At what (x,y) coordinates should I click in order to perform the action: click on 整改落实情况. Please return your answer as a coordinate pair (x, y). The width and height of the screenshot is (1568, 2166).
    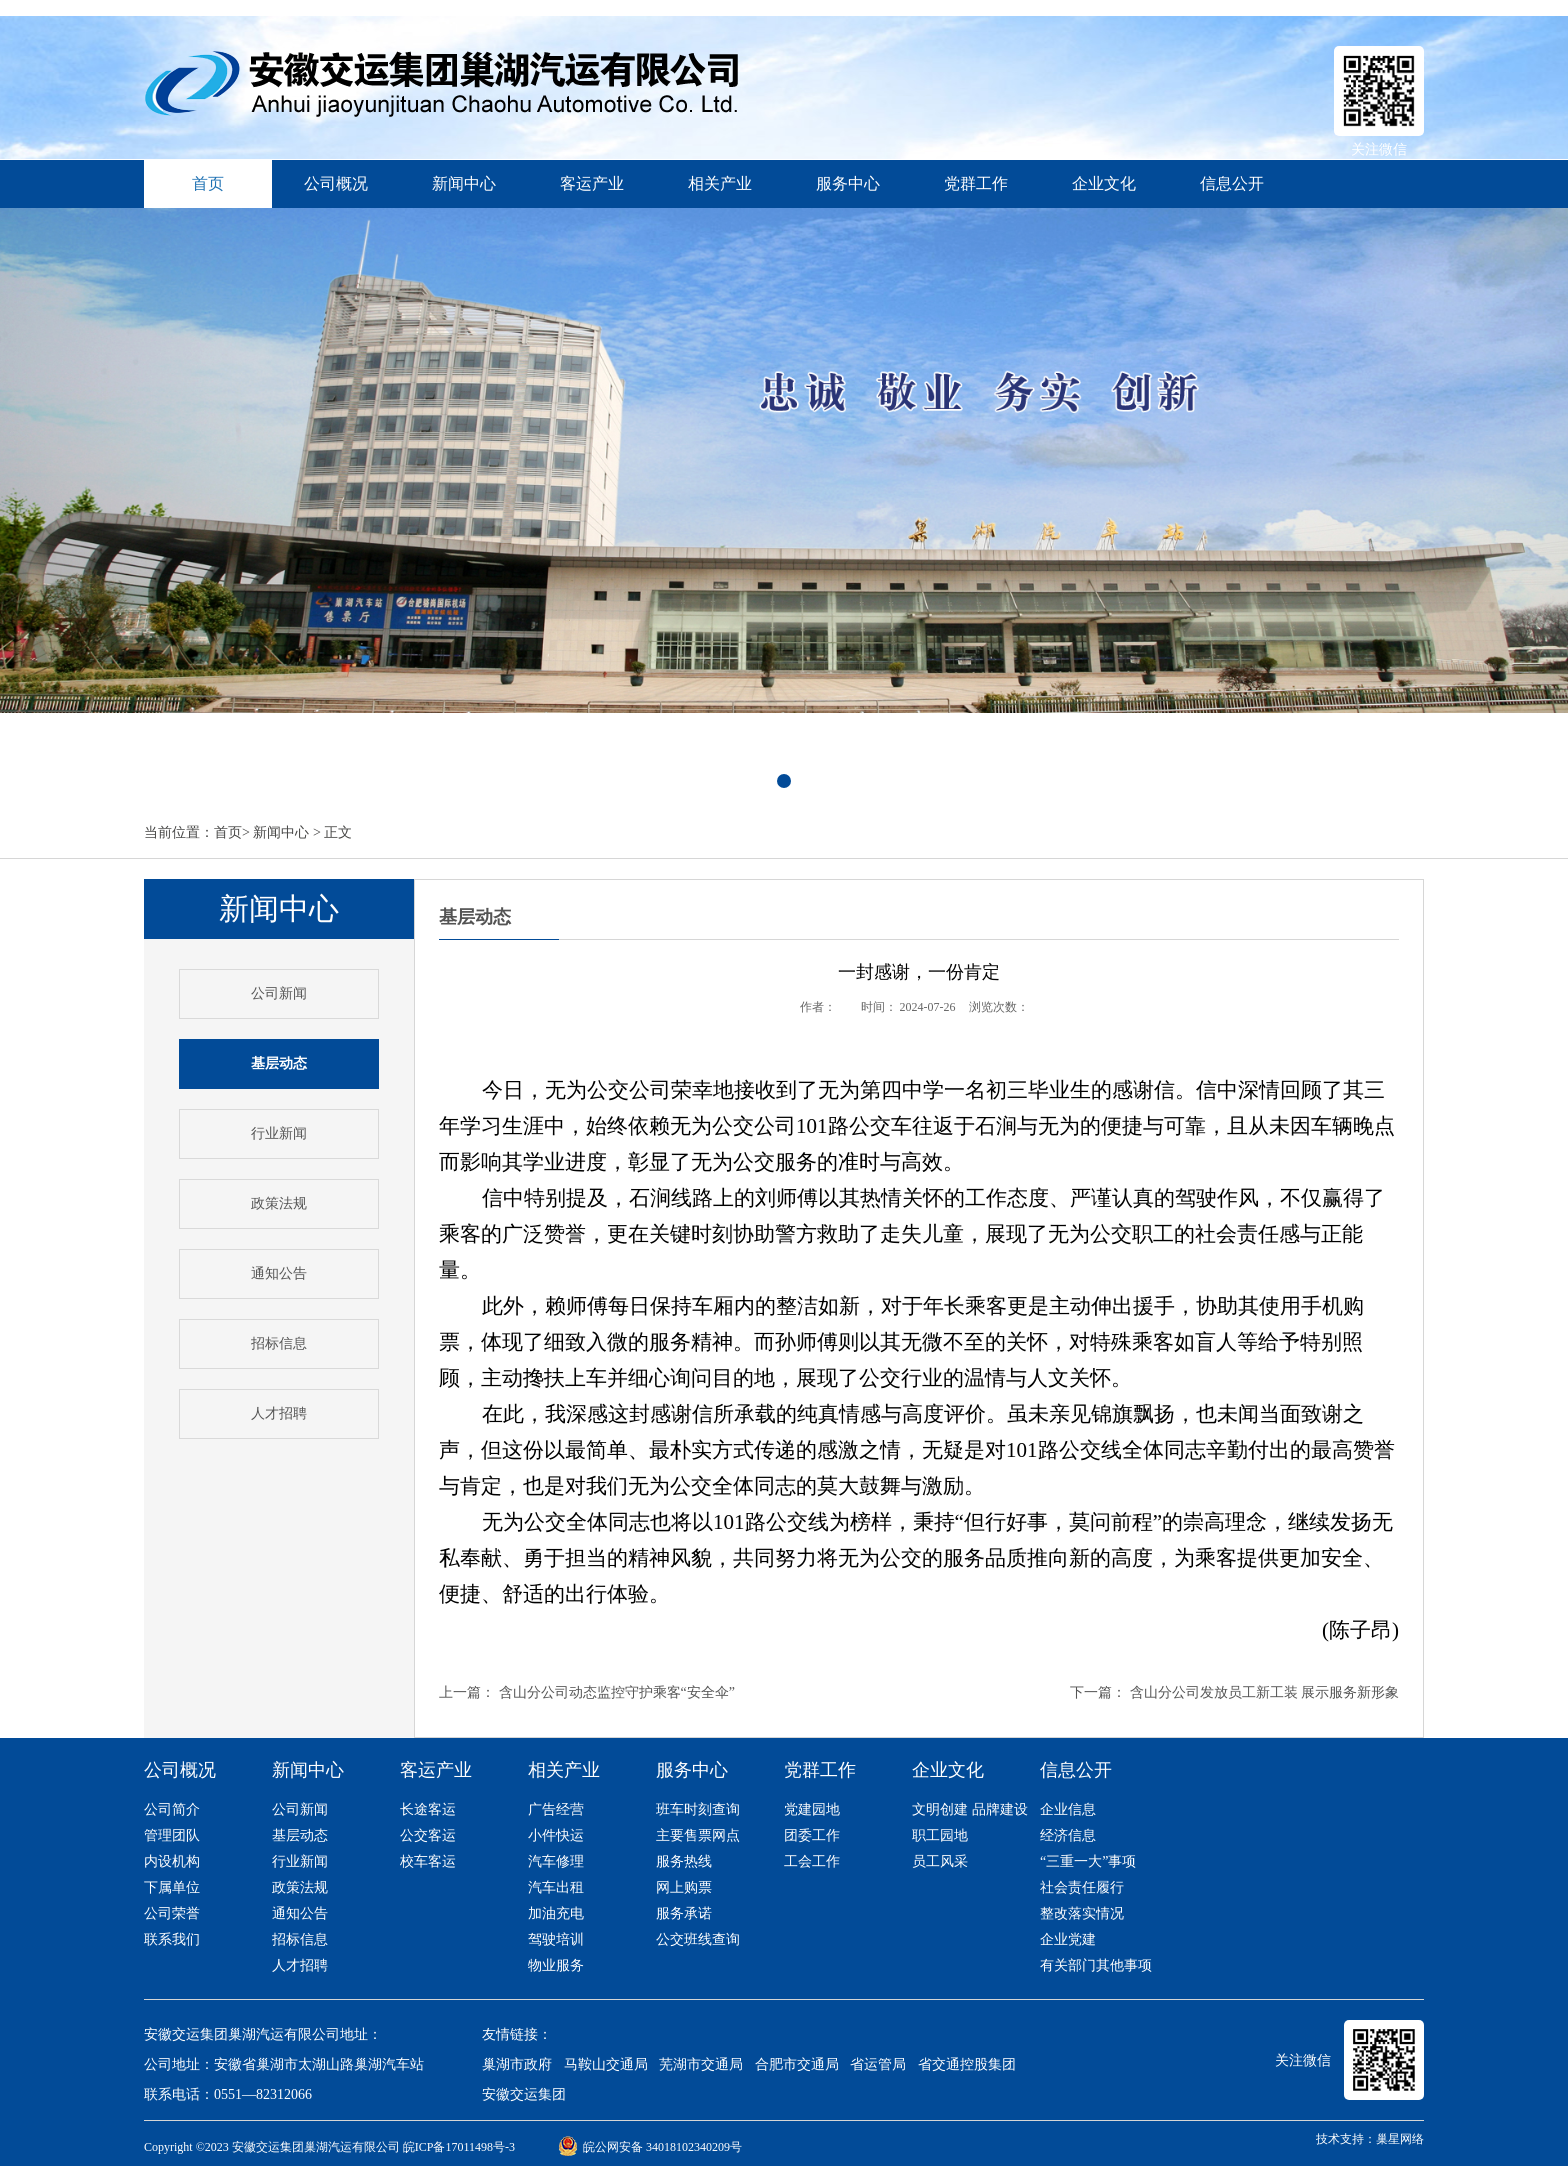
    Looking at the image, I should click on (1082, 1913).